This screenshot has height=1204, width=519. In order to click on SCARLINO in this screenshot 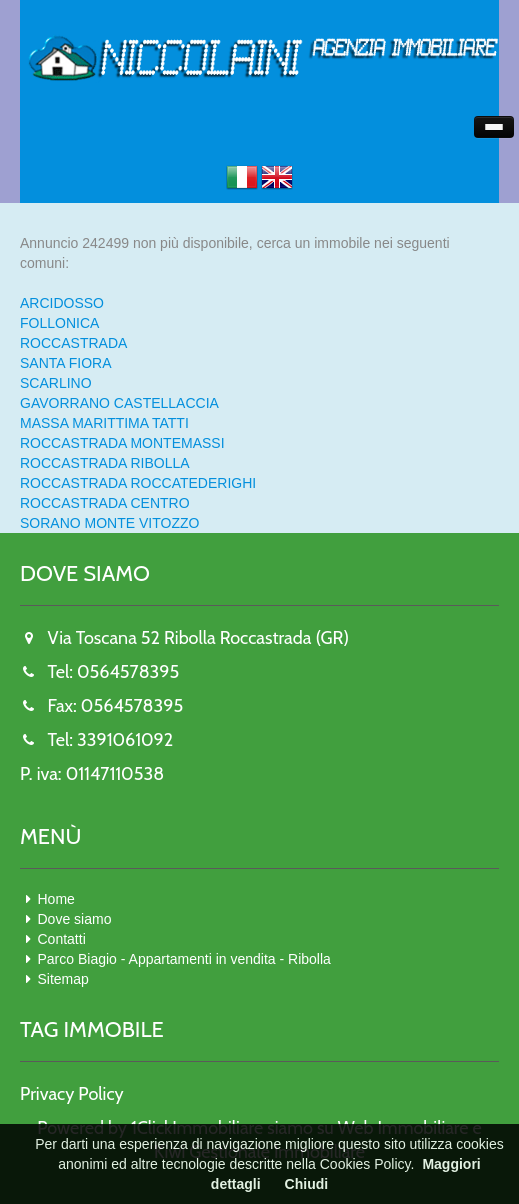, I will do `click(56, 383)`.